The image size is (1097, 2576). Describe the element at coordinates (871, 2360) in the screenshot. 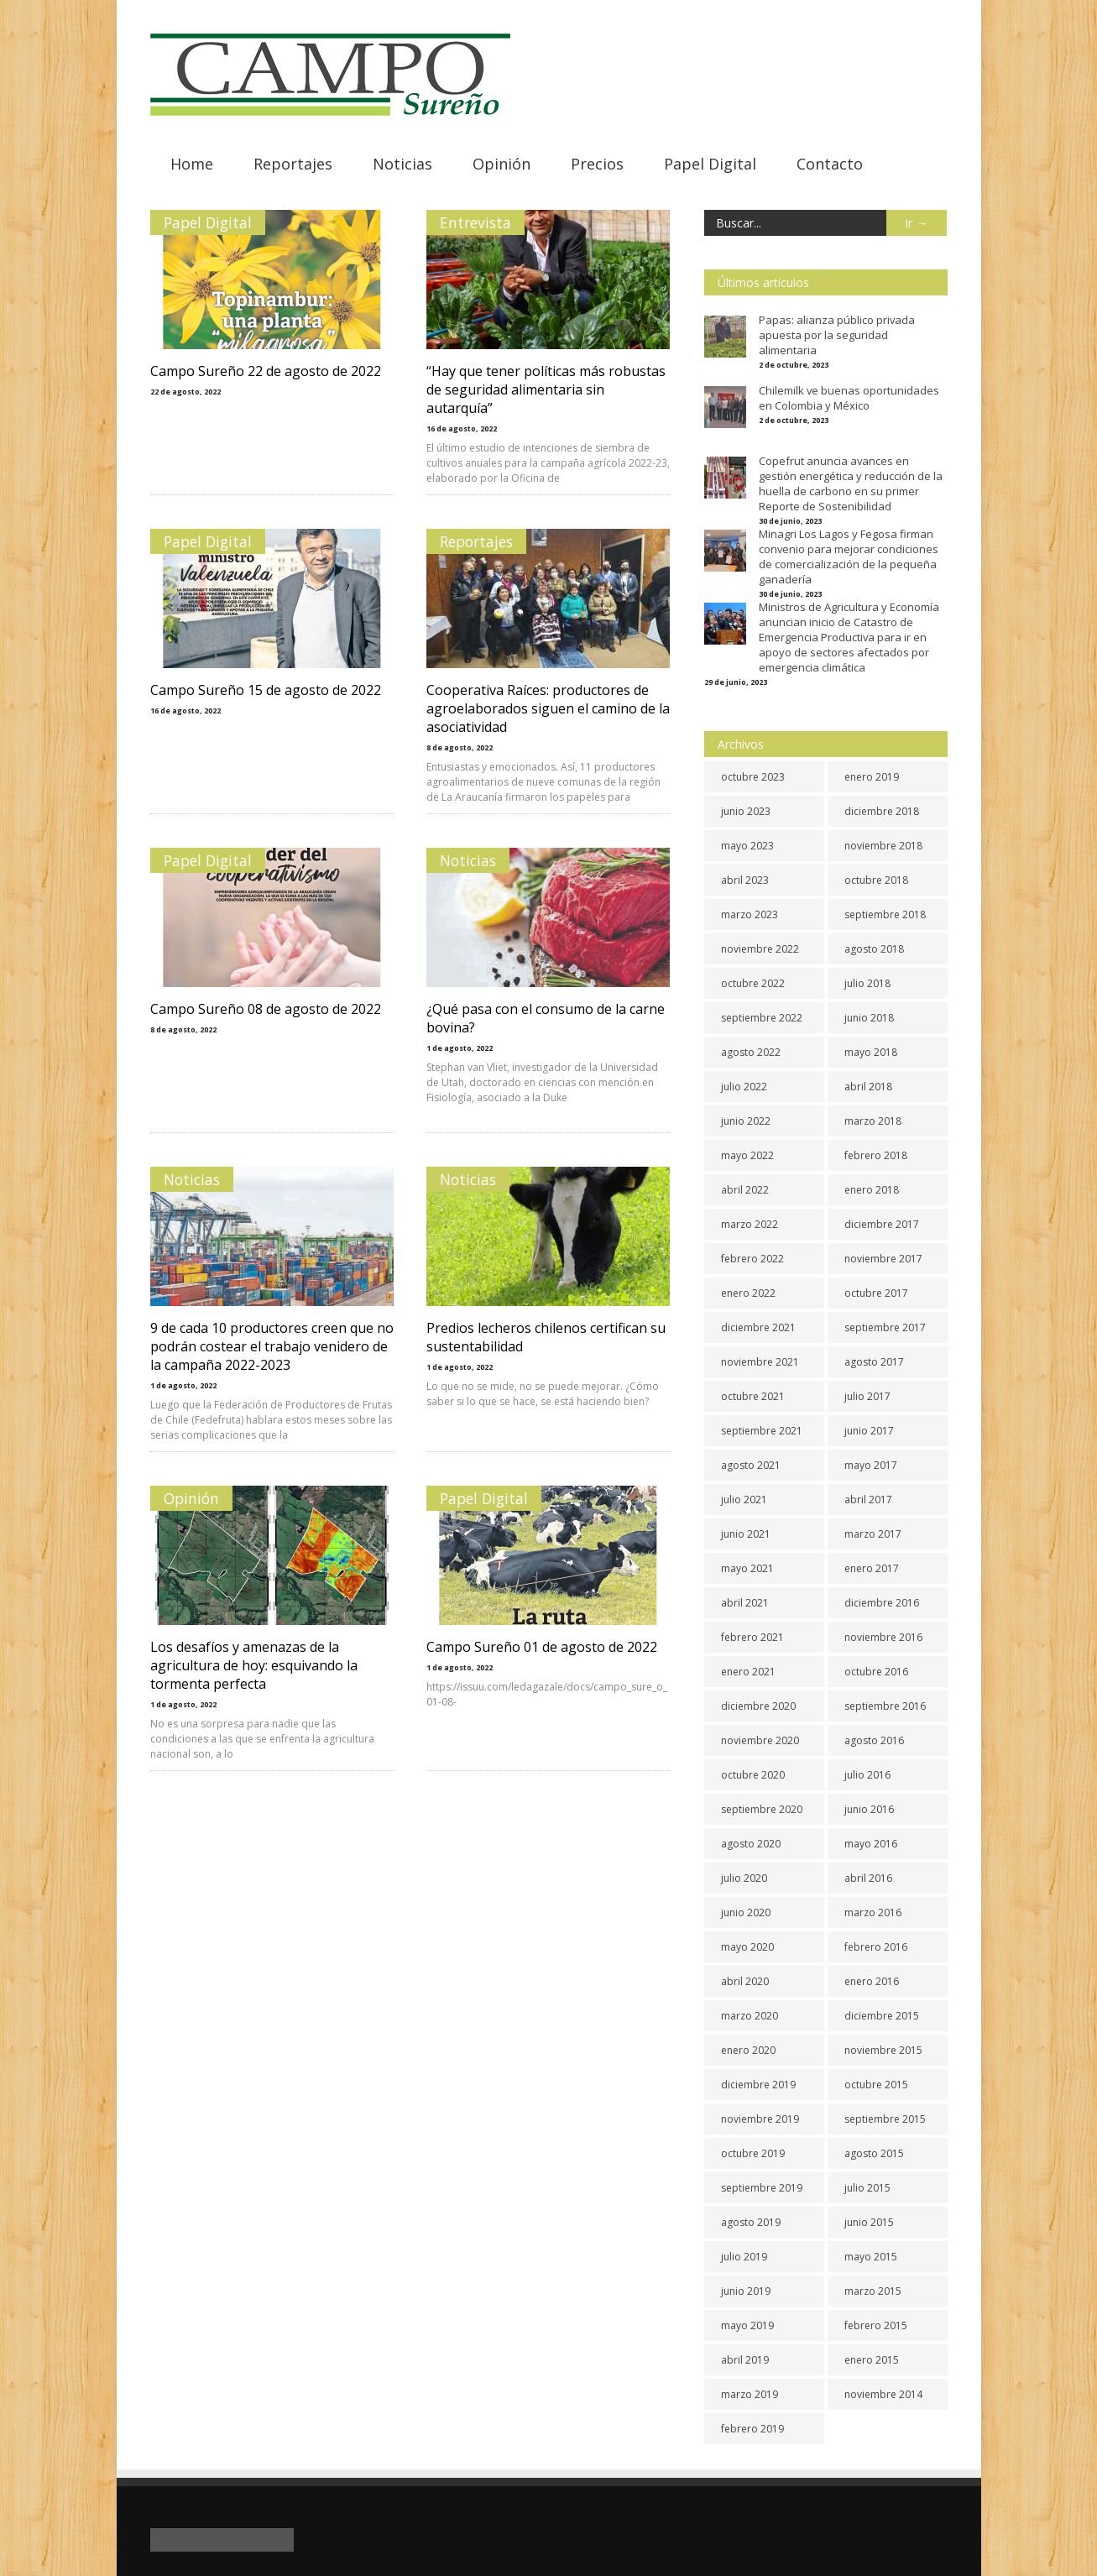

I see `enero 2015` at that location.